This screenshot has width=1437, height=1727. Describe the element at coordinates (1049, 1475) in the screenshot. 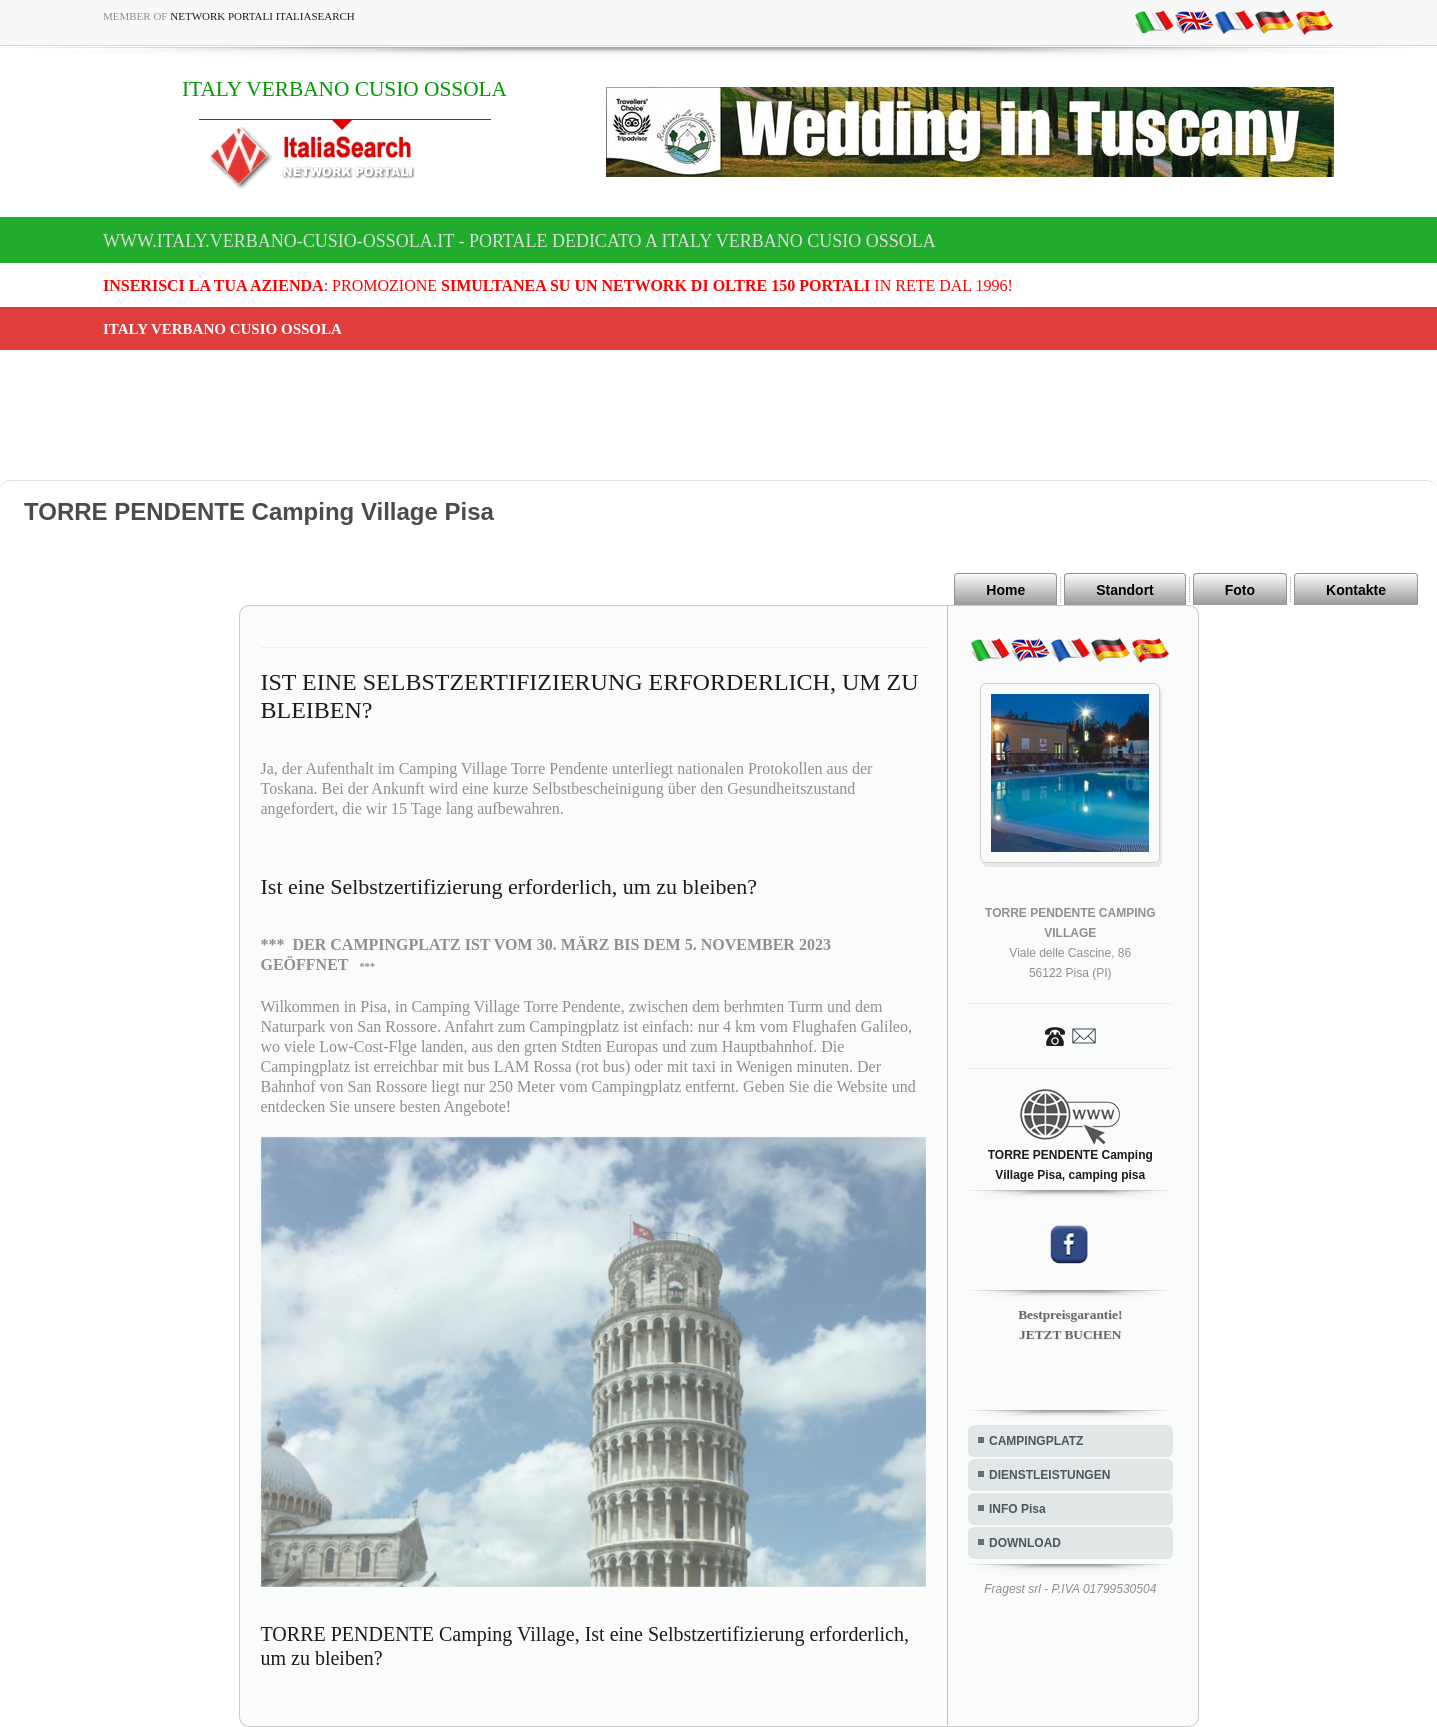

I see `DIENSTLEISTUNGEN` at that location.